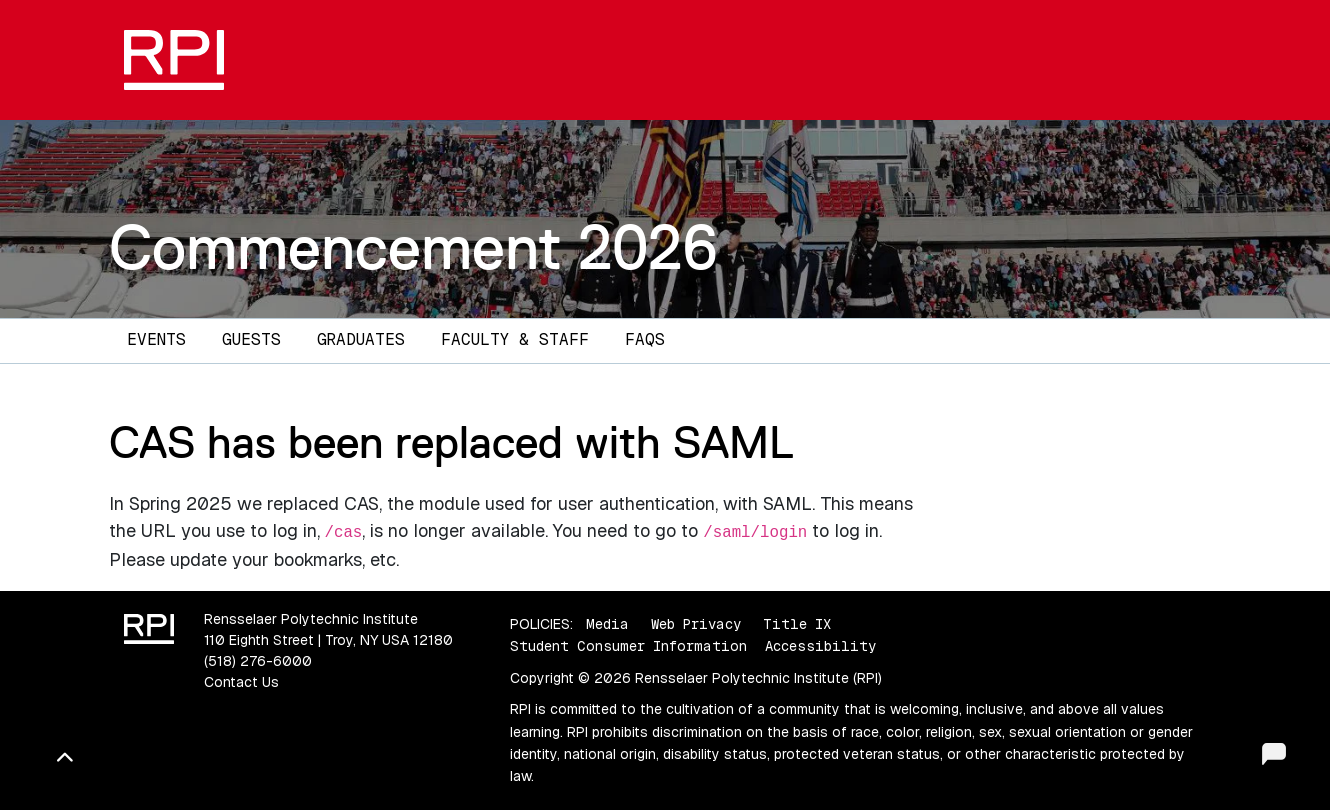  Describe the element at coordinates (251, 339) in the screenshot. I see `Guests` at that location.